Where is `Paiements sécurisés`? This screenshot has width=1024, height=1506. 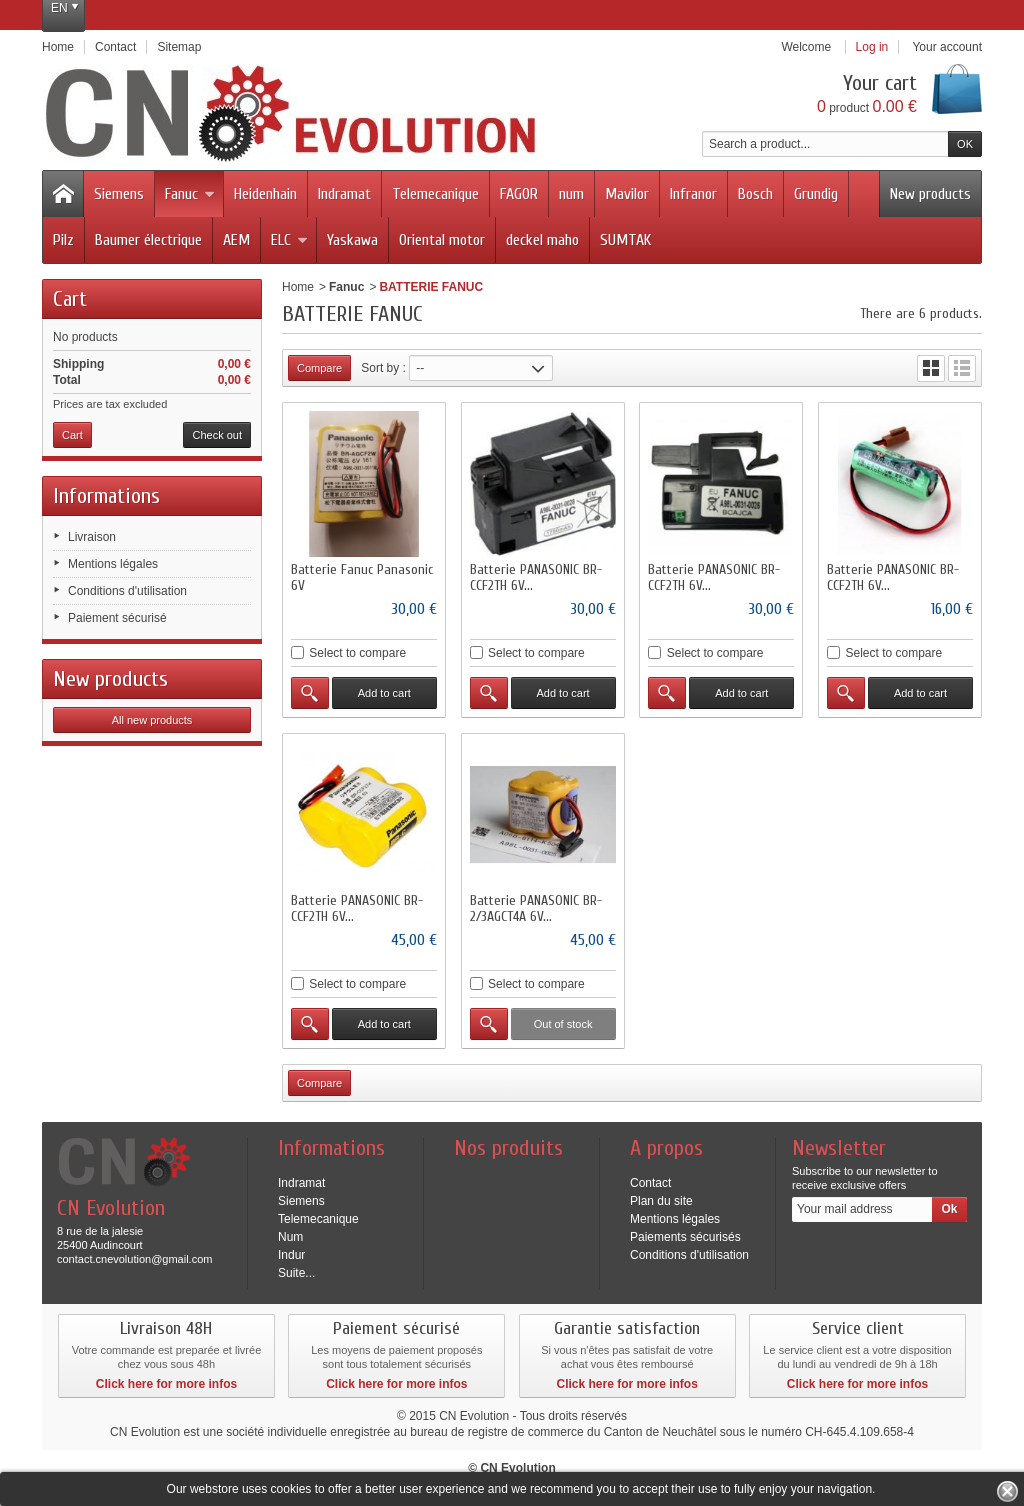 Paiements sécurisés is located at coordinates (685, 1237).